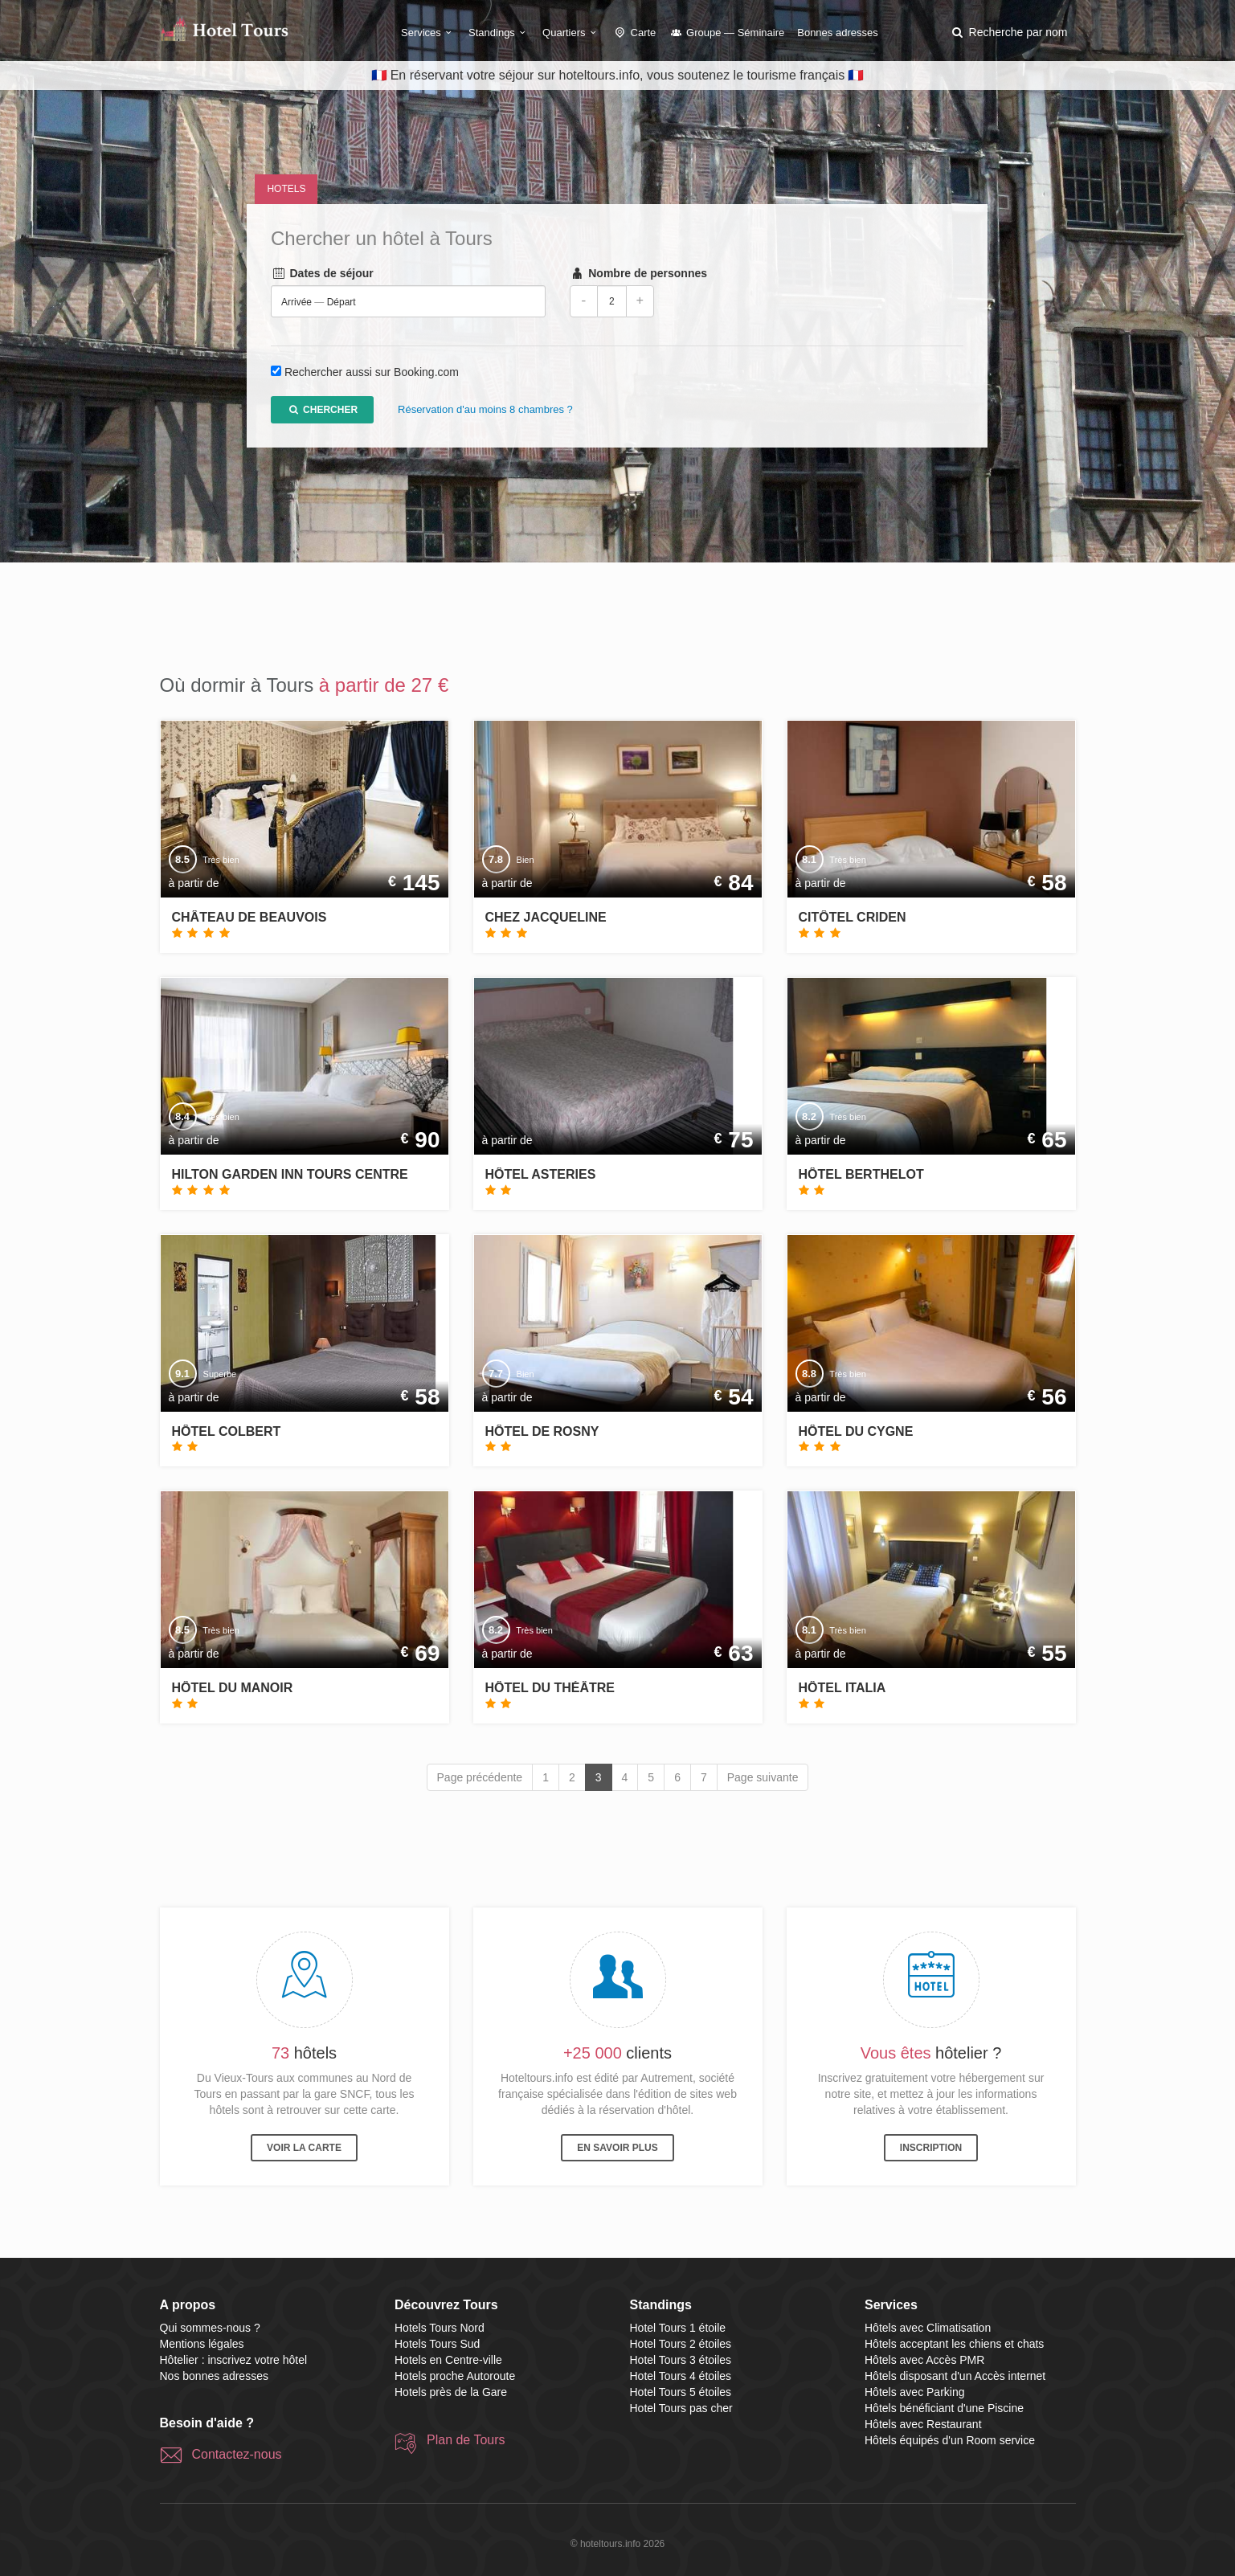 The height and width of the screenshot is (2576, 1235). I want to click on Hôtels avec Accès PMR, so click(924, 2359).